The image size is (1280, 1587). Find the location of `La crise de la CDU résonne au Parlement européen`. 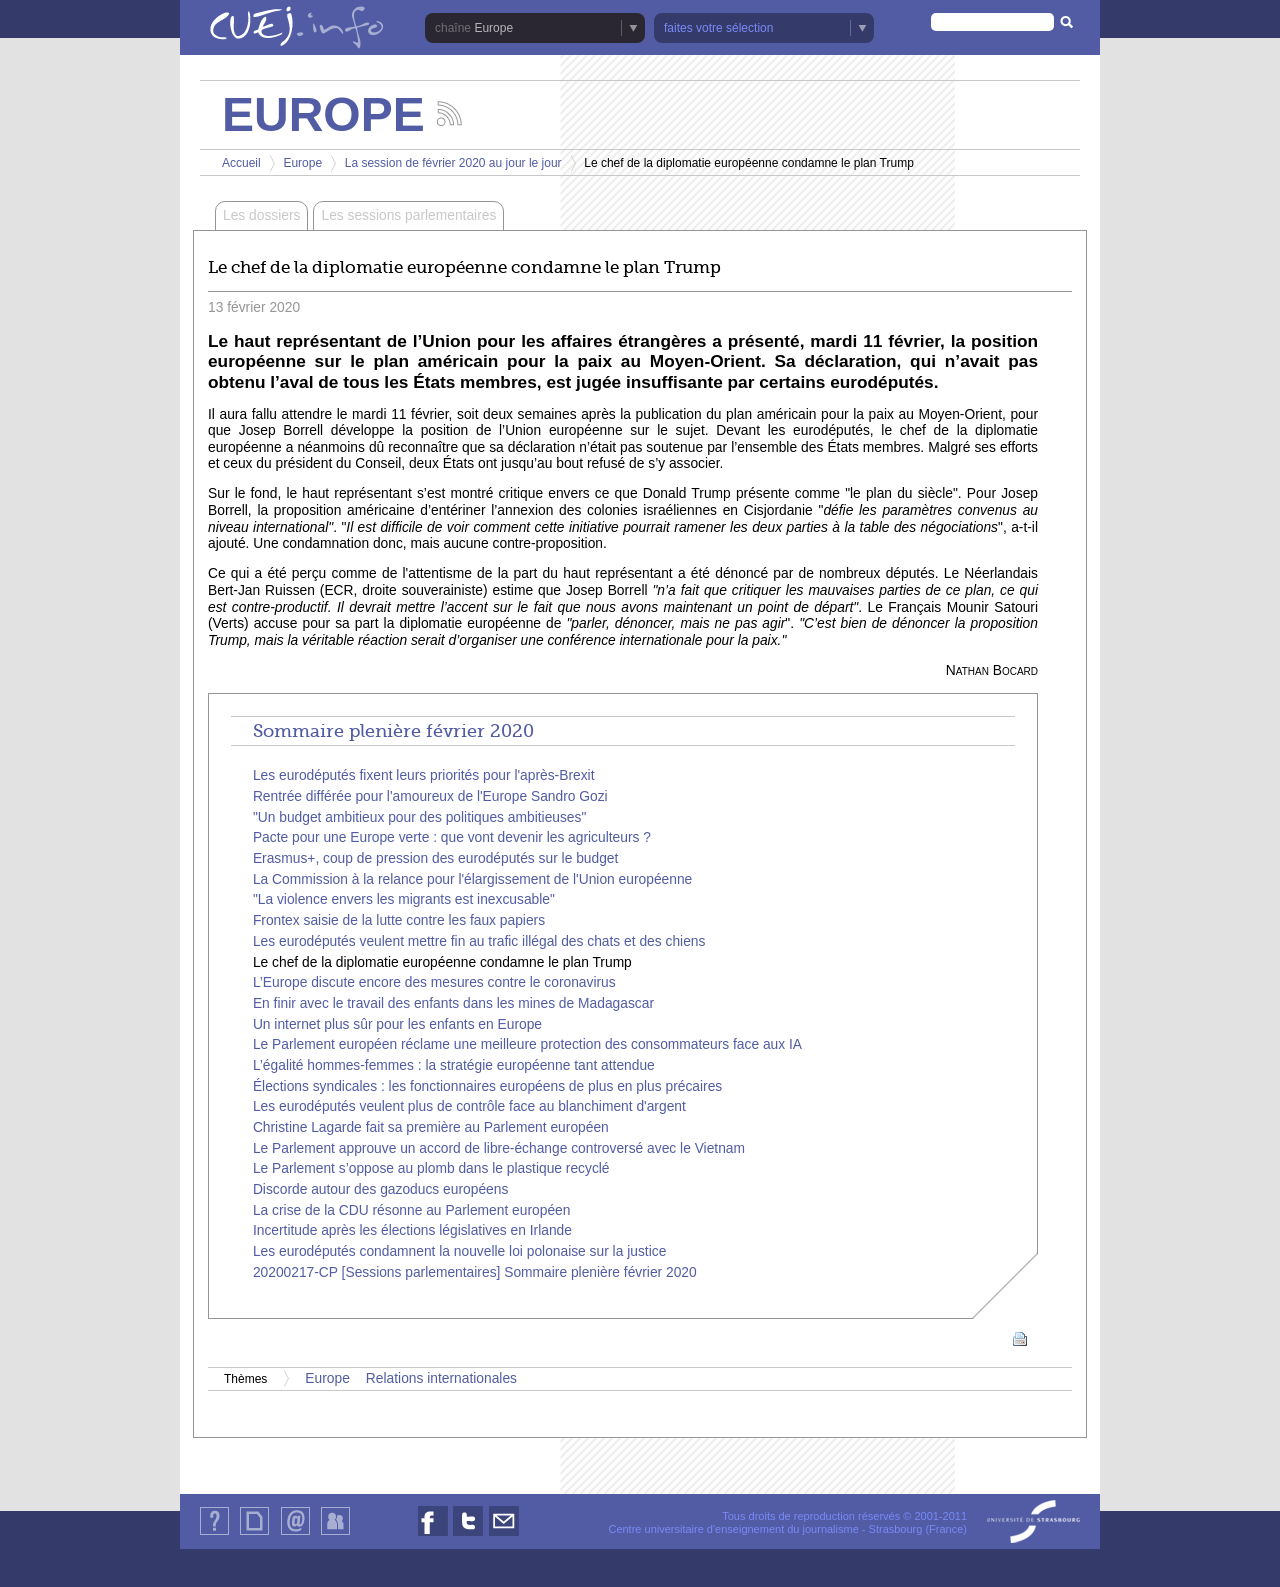

La crise de la CDU résonne au Parlement européen is located at coordinates (412, 1210).